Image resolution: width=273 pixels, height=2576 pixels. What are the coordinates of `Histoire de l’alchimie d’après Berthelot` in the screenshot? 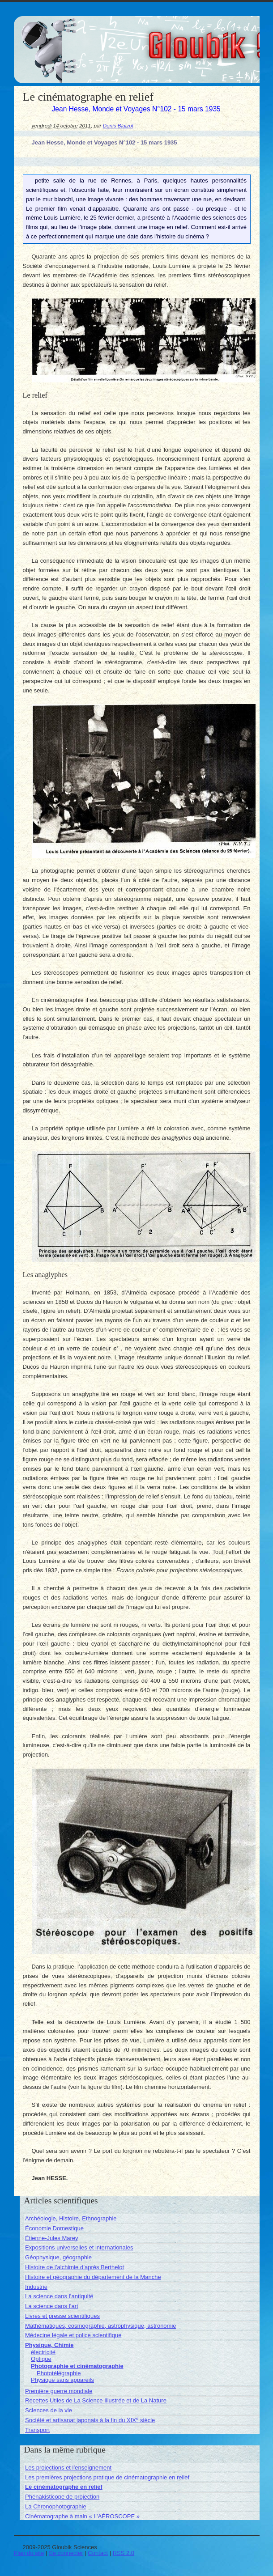 It's located at (74, 2267).